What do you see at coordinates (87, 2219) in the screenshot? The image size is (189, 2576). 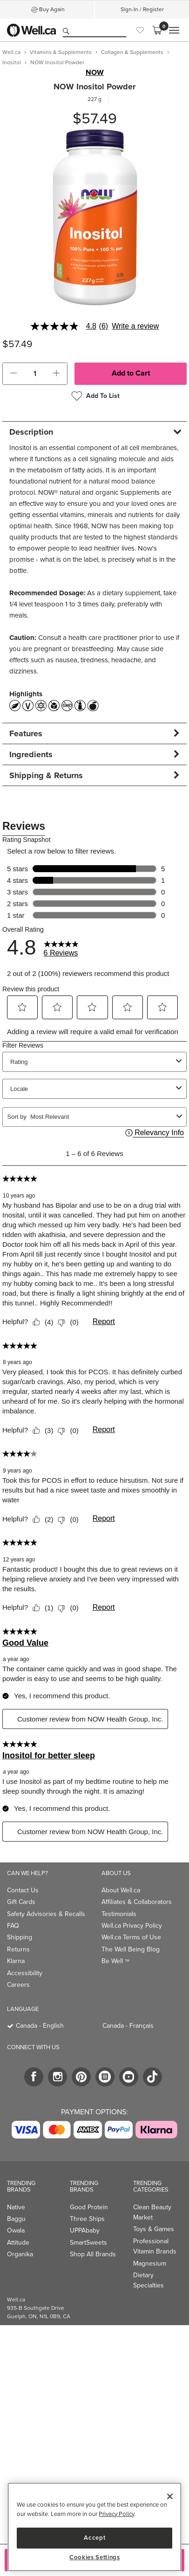 I see `Three Ships` at bounding box center [87, 2219].